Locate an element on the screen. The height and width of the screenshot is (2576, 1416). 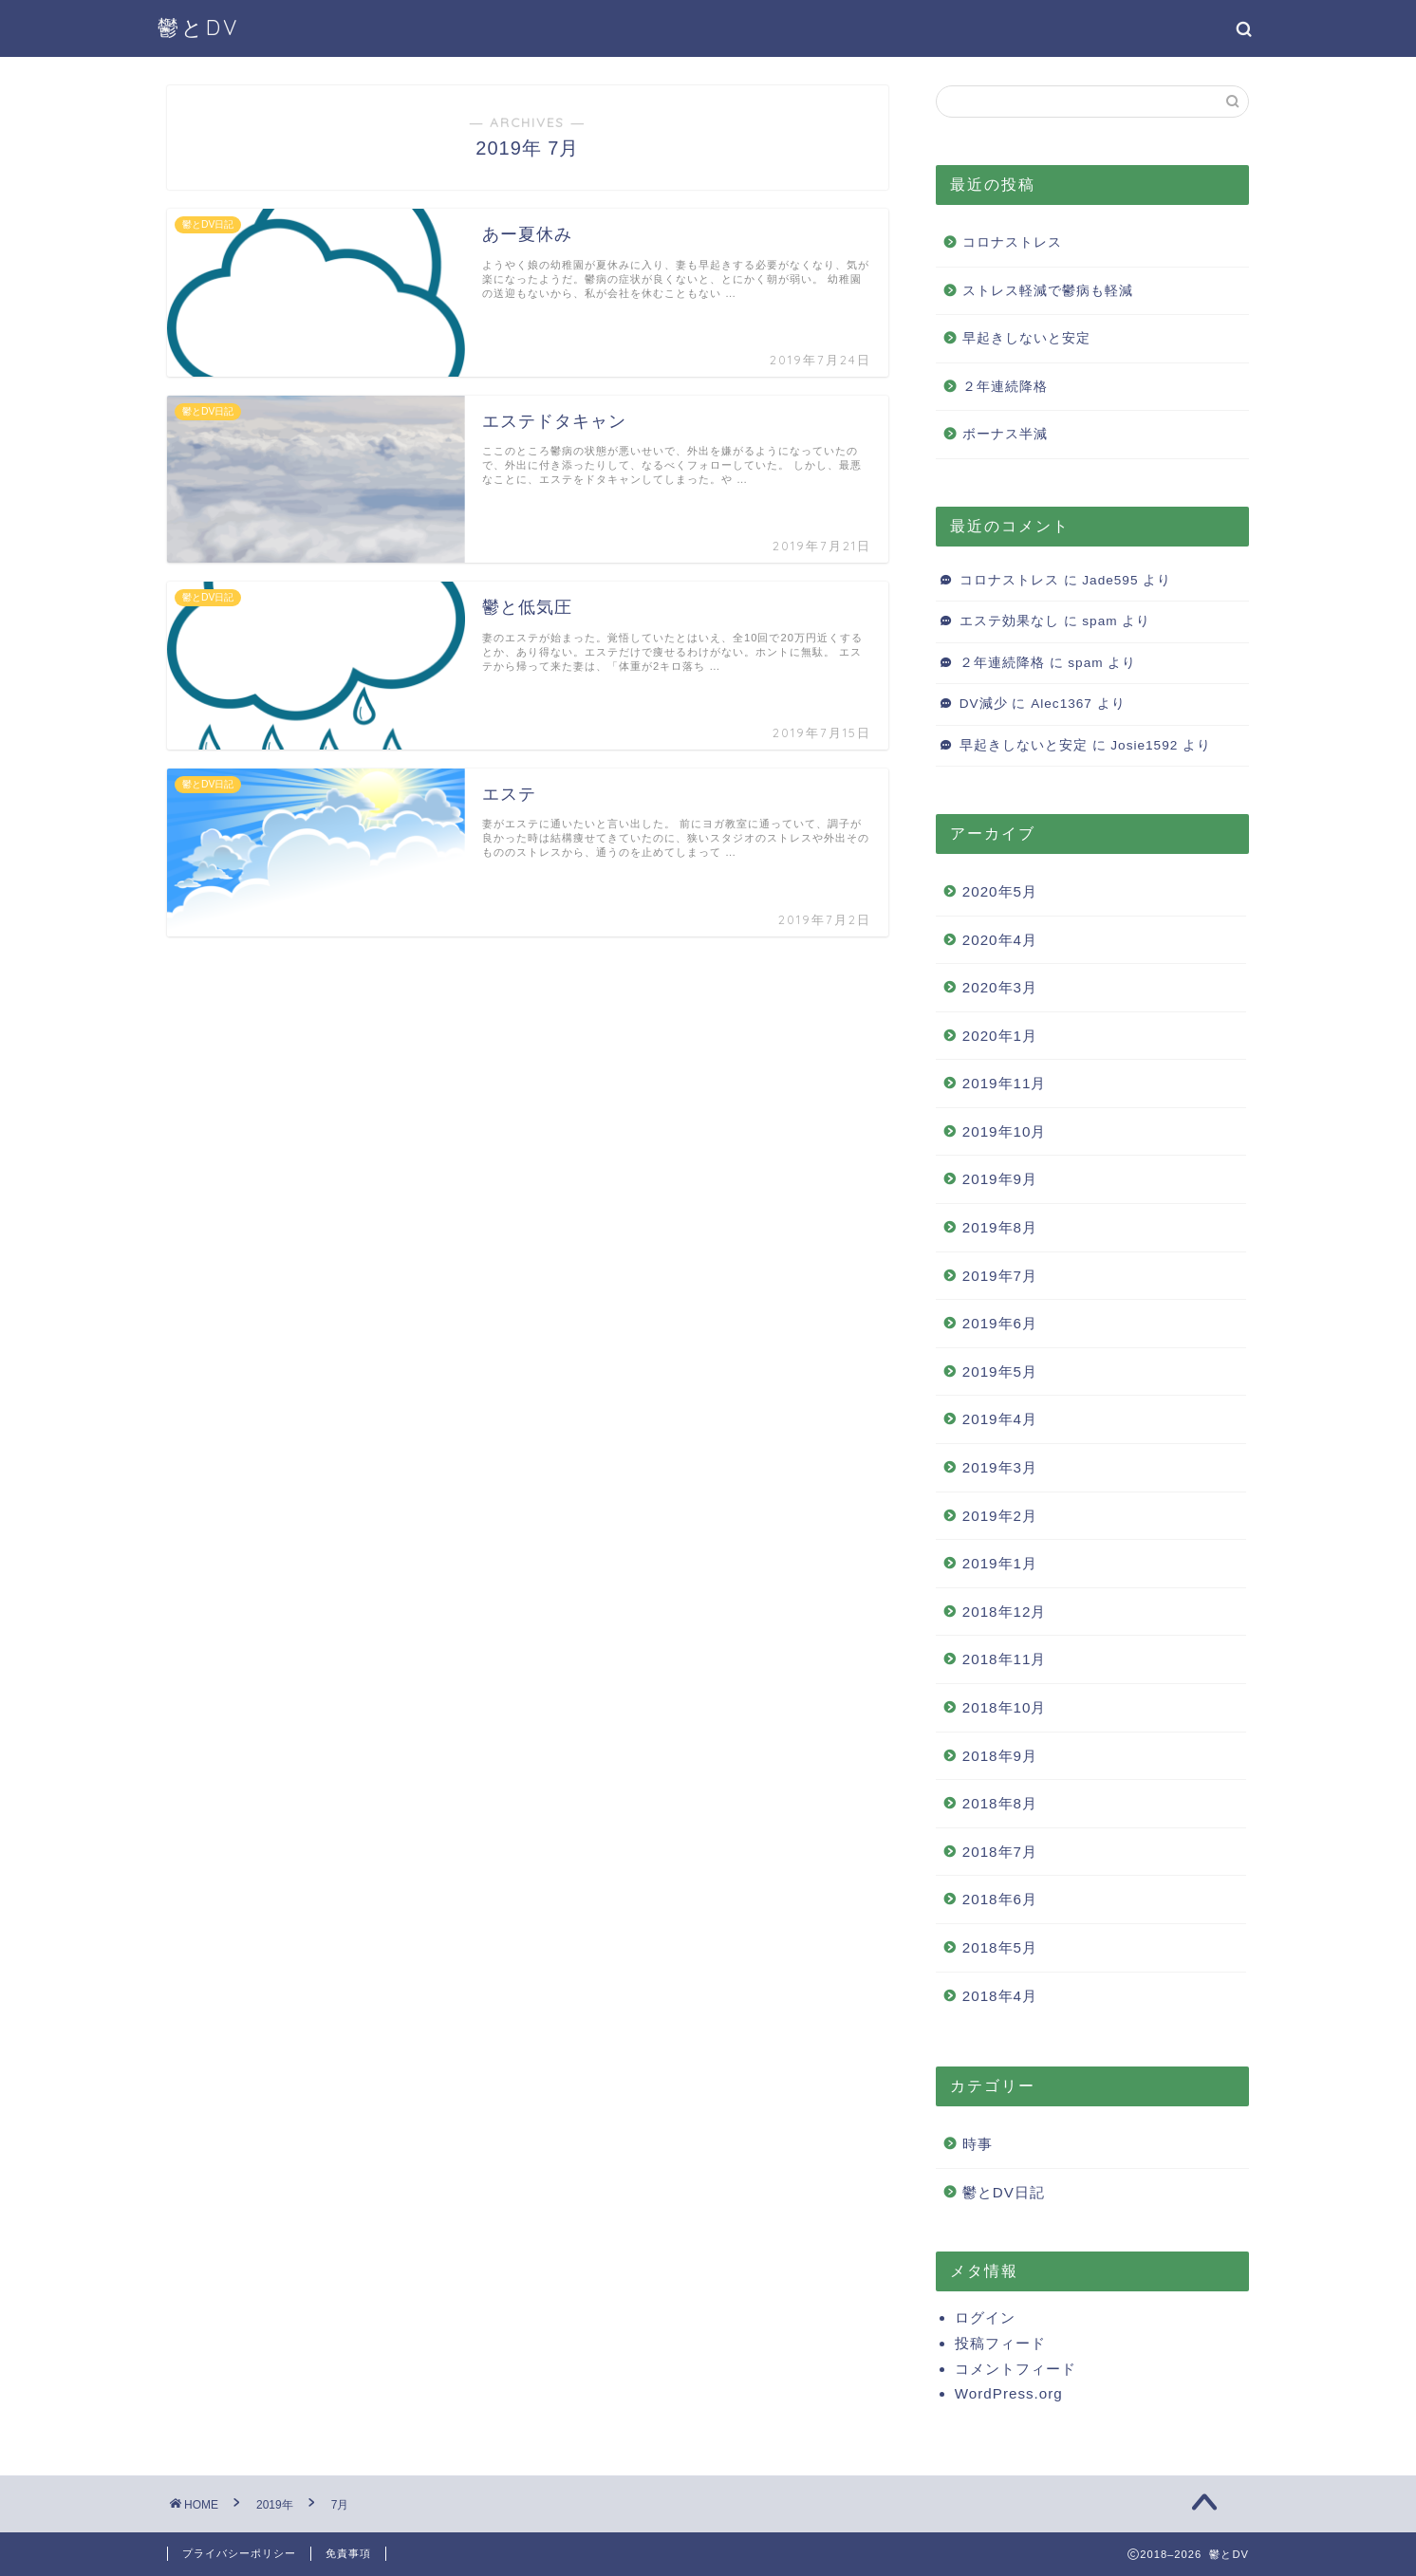
ログイン is located at coordinates (985, 2317).